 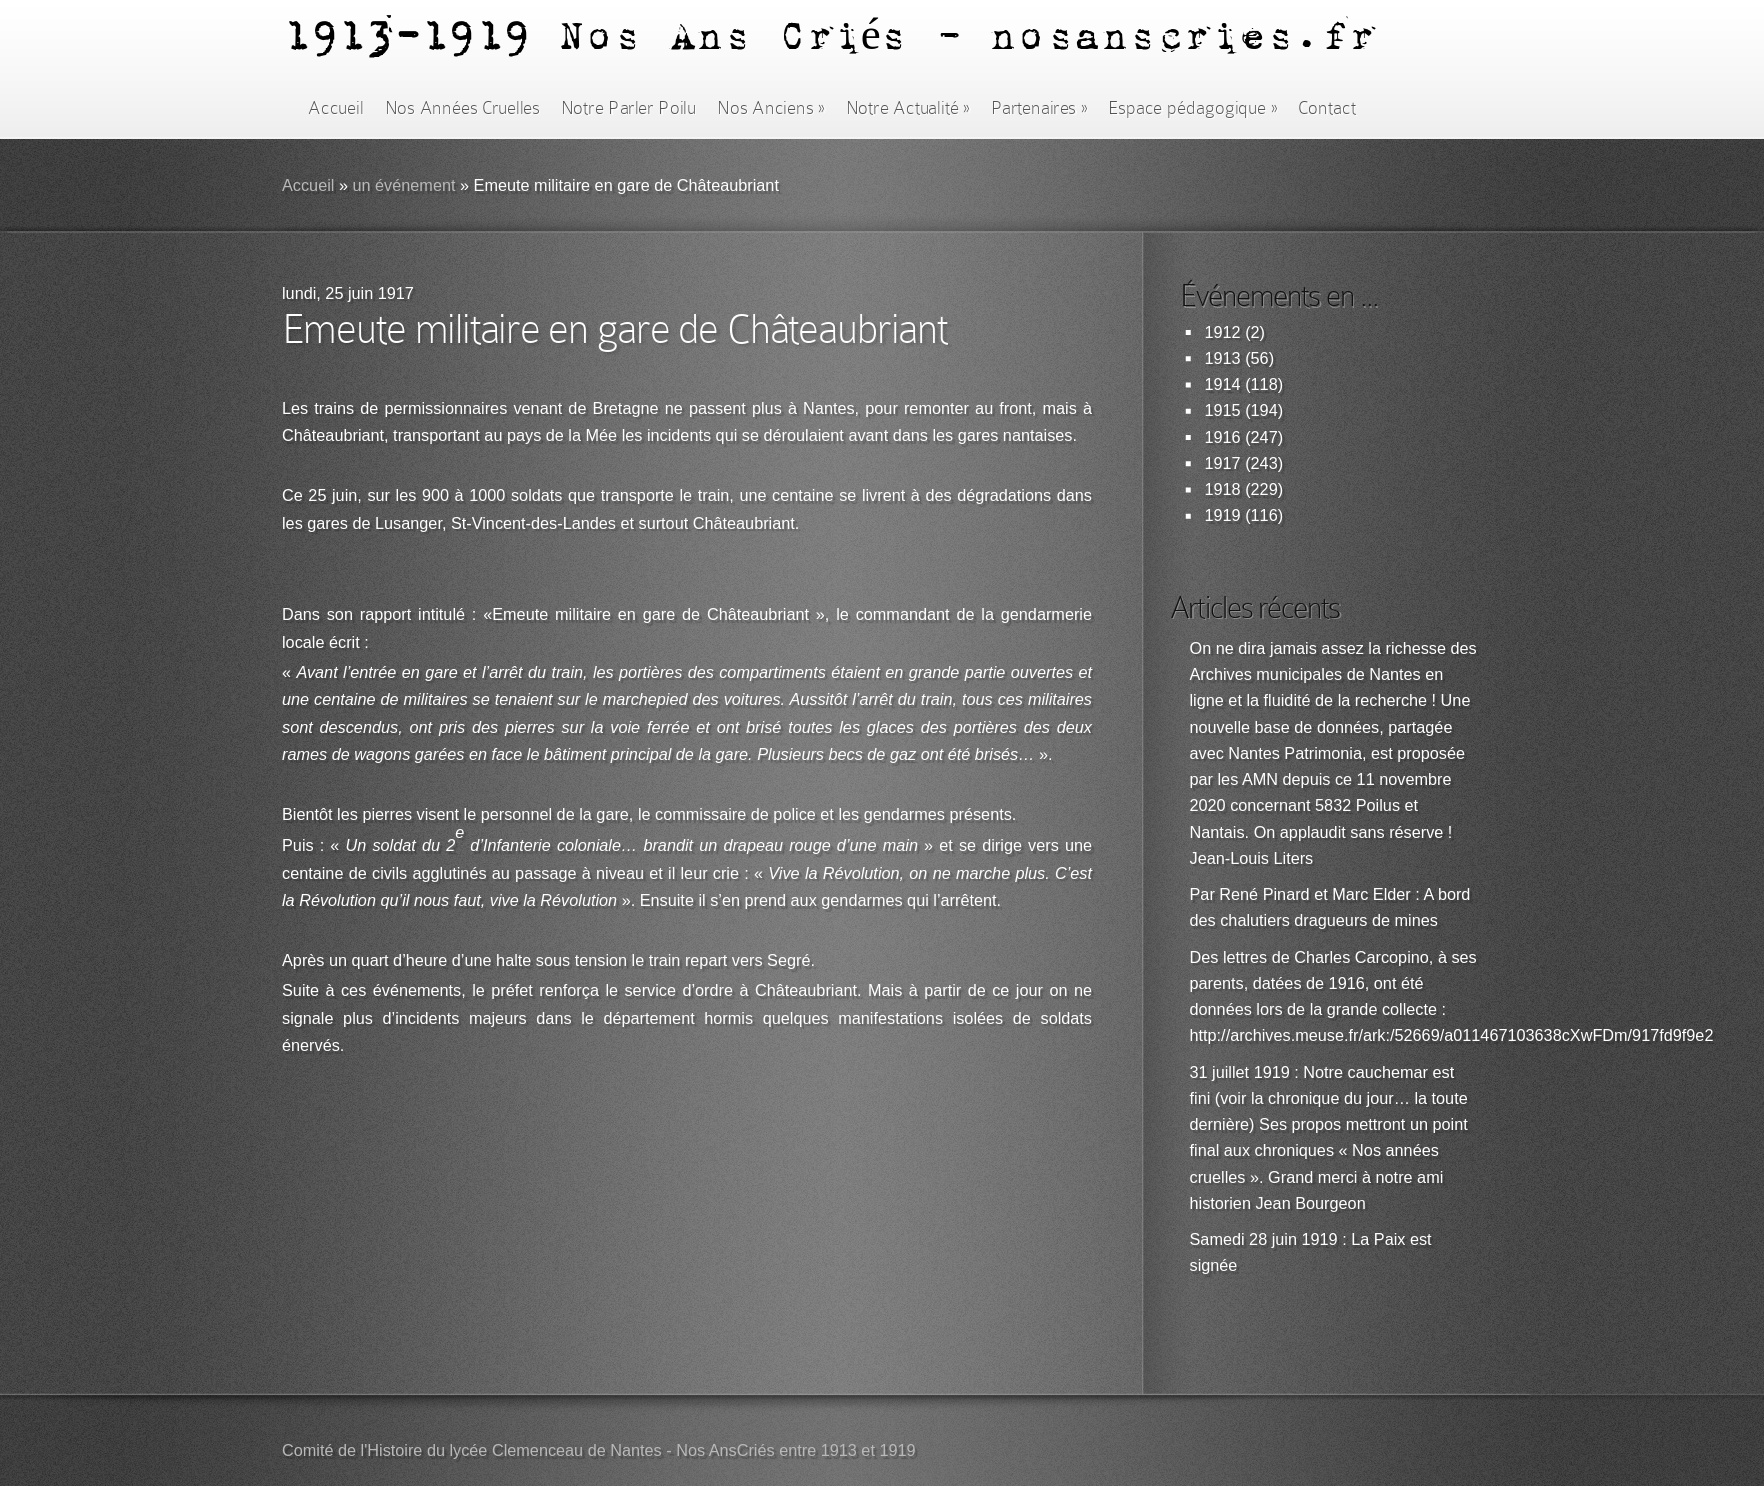 What do you see at coordinates (628, 108) in the screenshot?
I see `Notre Parler Poilu` at bounding box center [628, 108].